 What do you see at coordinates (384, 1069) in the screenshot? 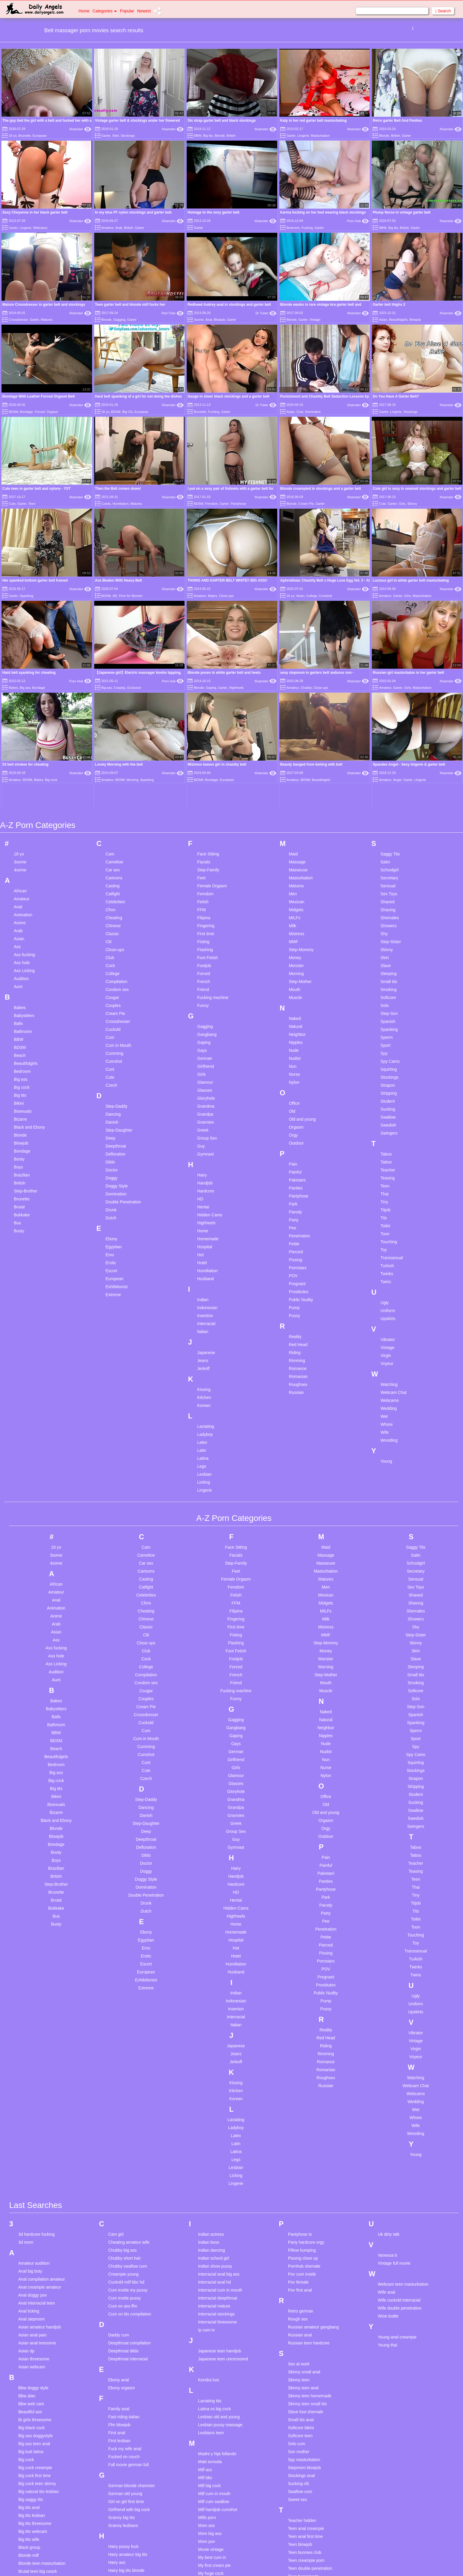
I see `Toy` at bounding box center [384, 1069].